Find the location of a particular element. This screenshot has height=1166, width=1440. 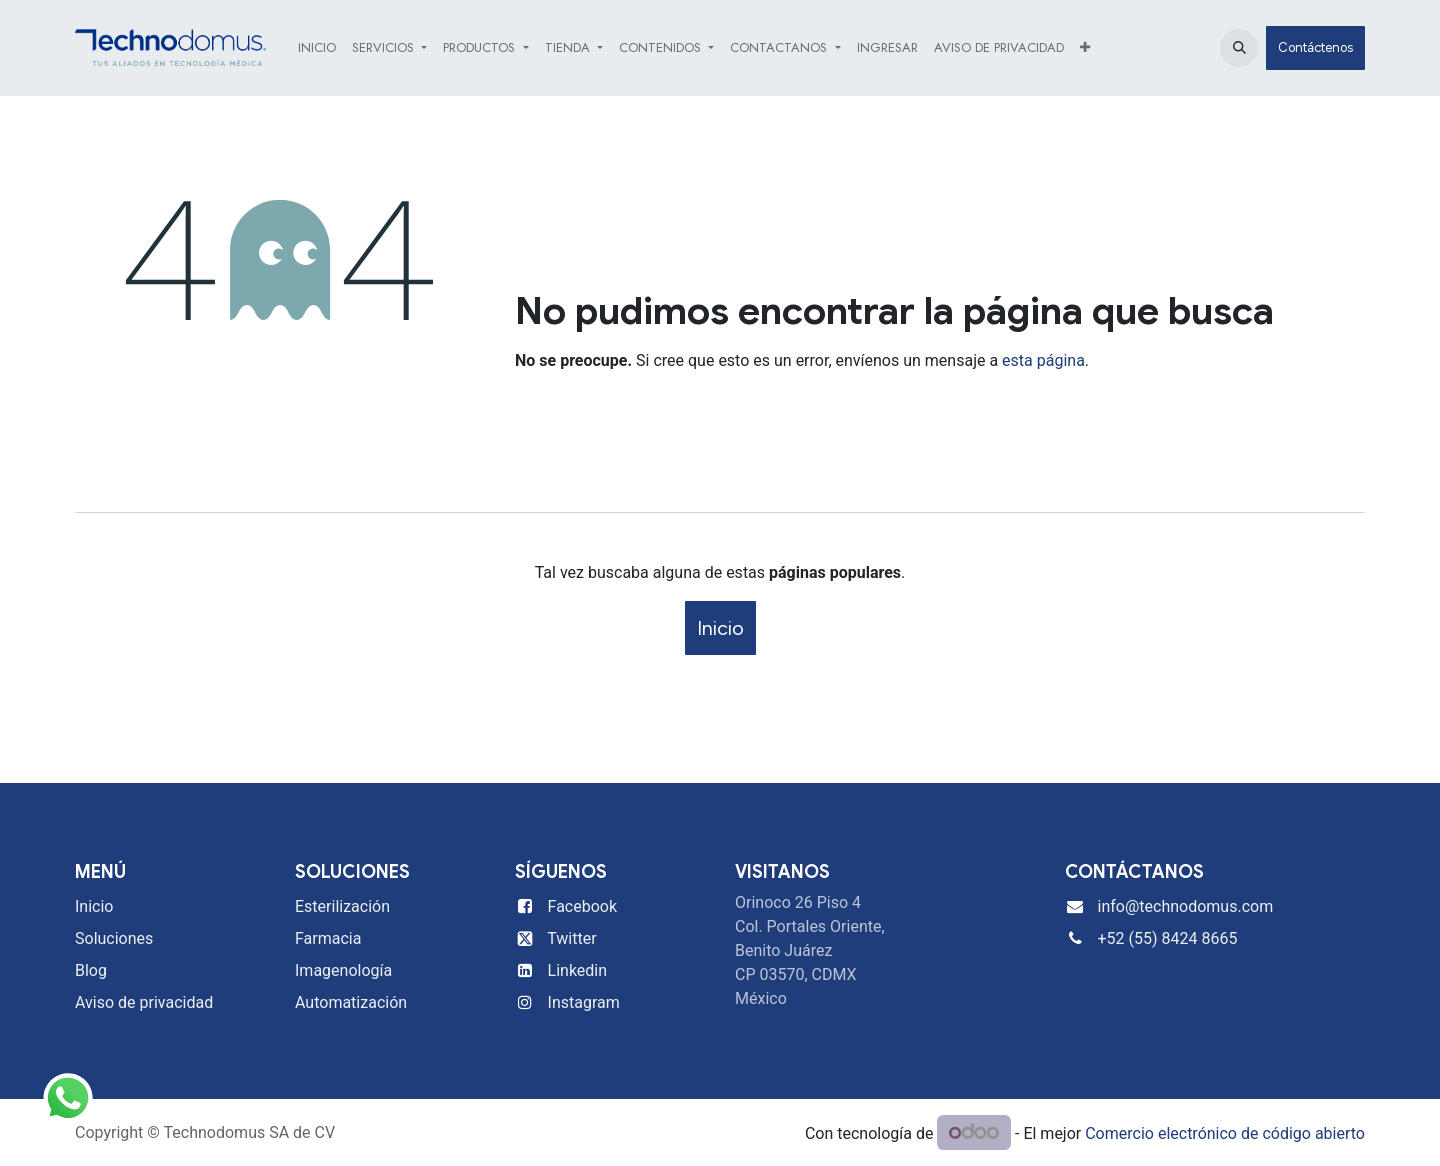

[menuitem] is located at coordinates (317, 48).